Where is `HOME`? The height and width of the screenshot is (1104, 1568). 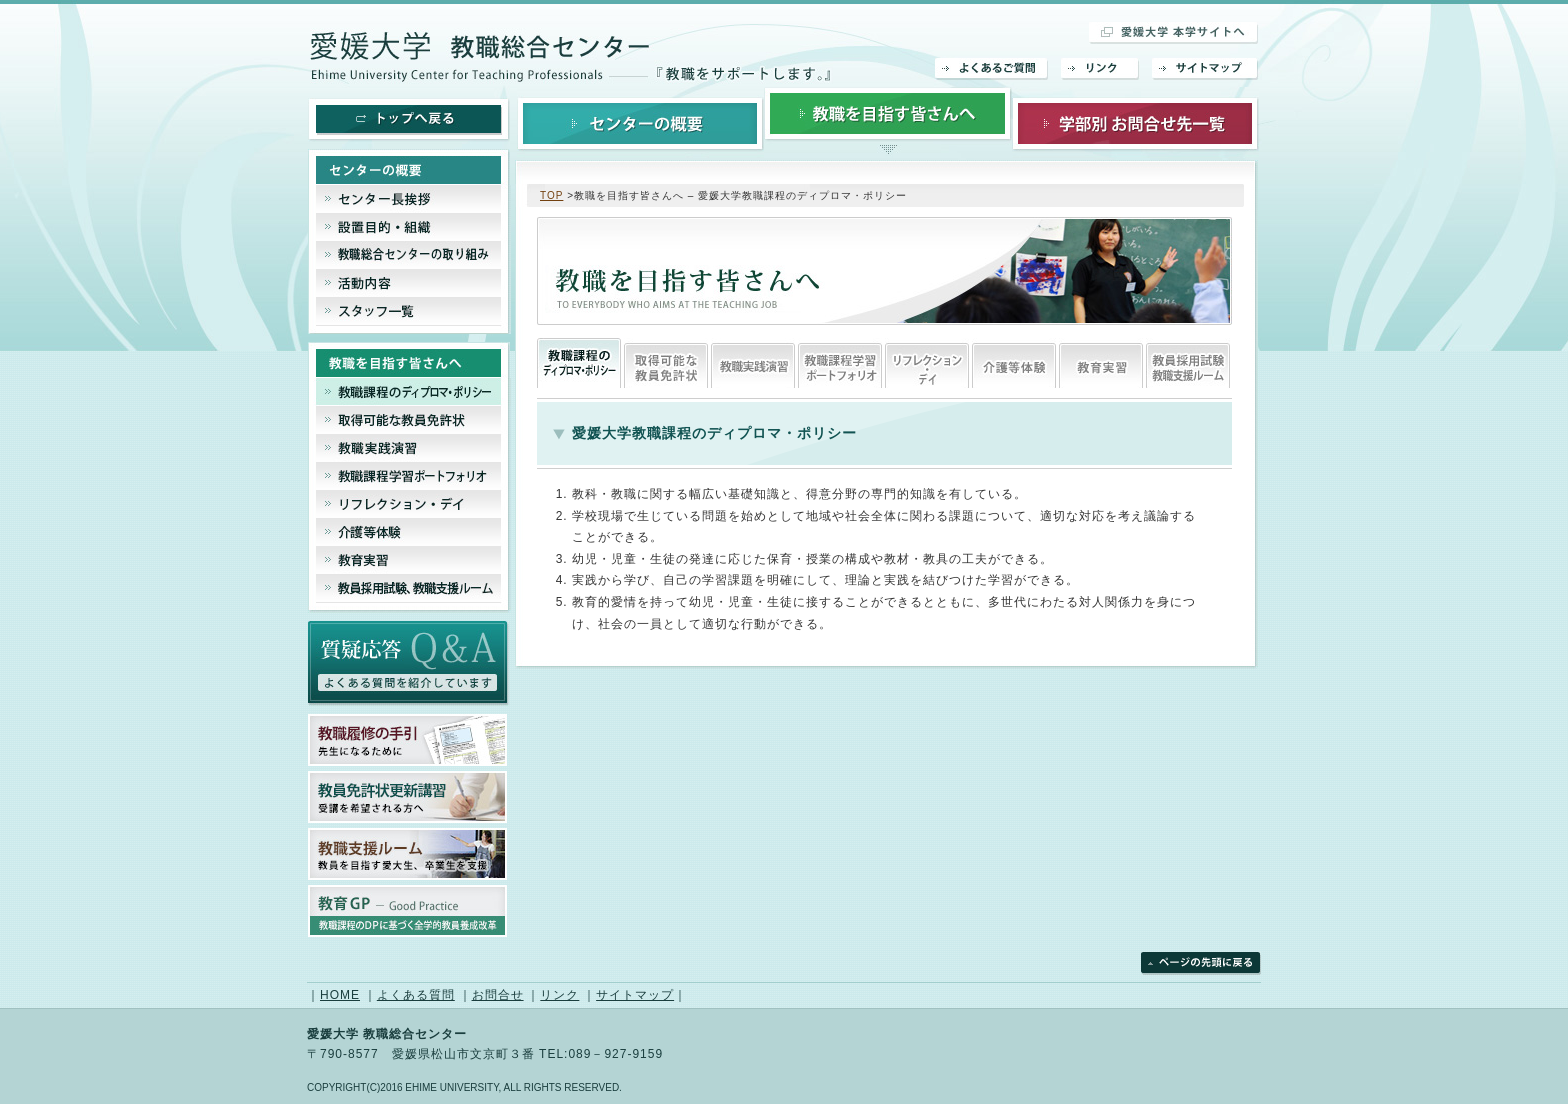
HOME is located at coordinates (340, 995).